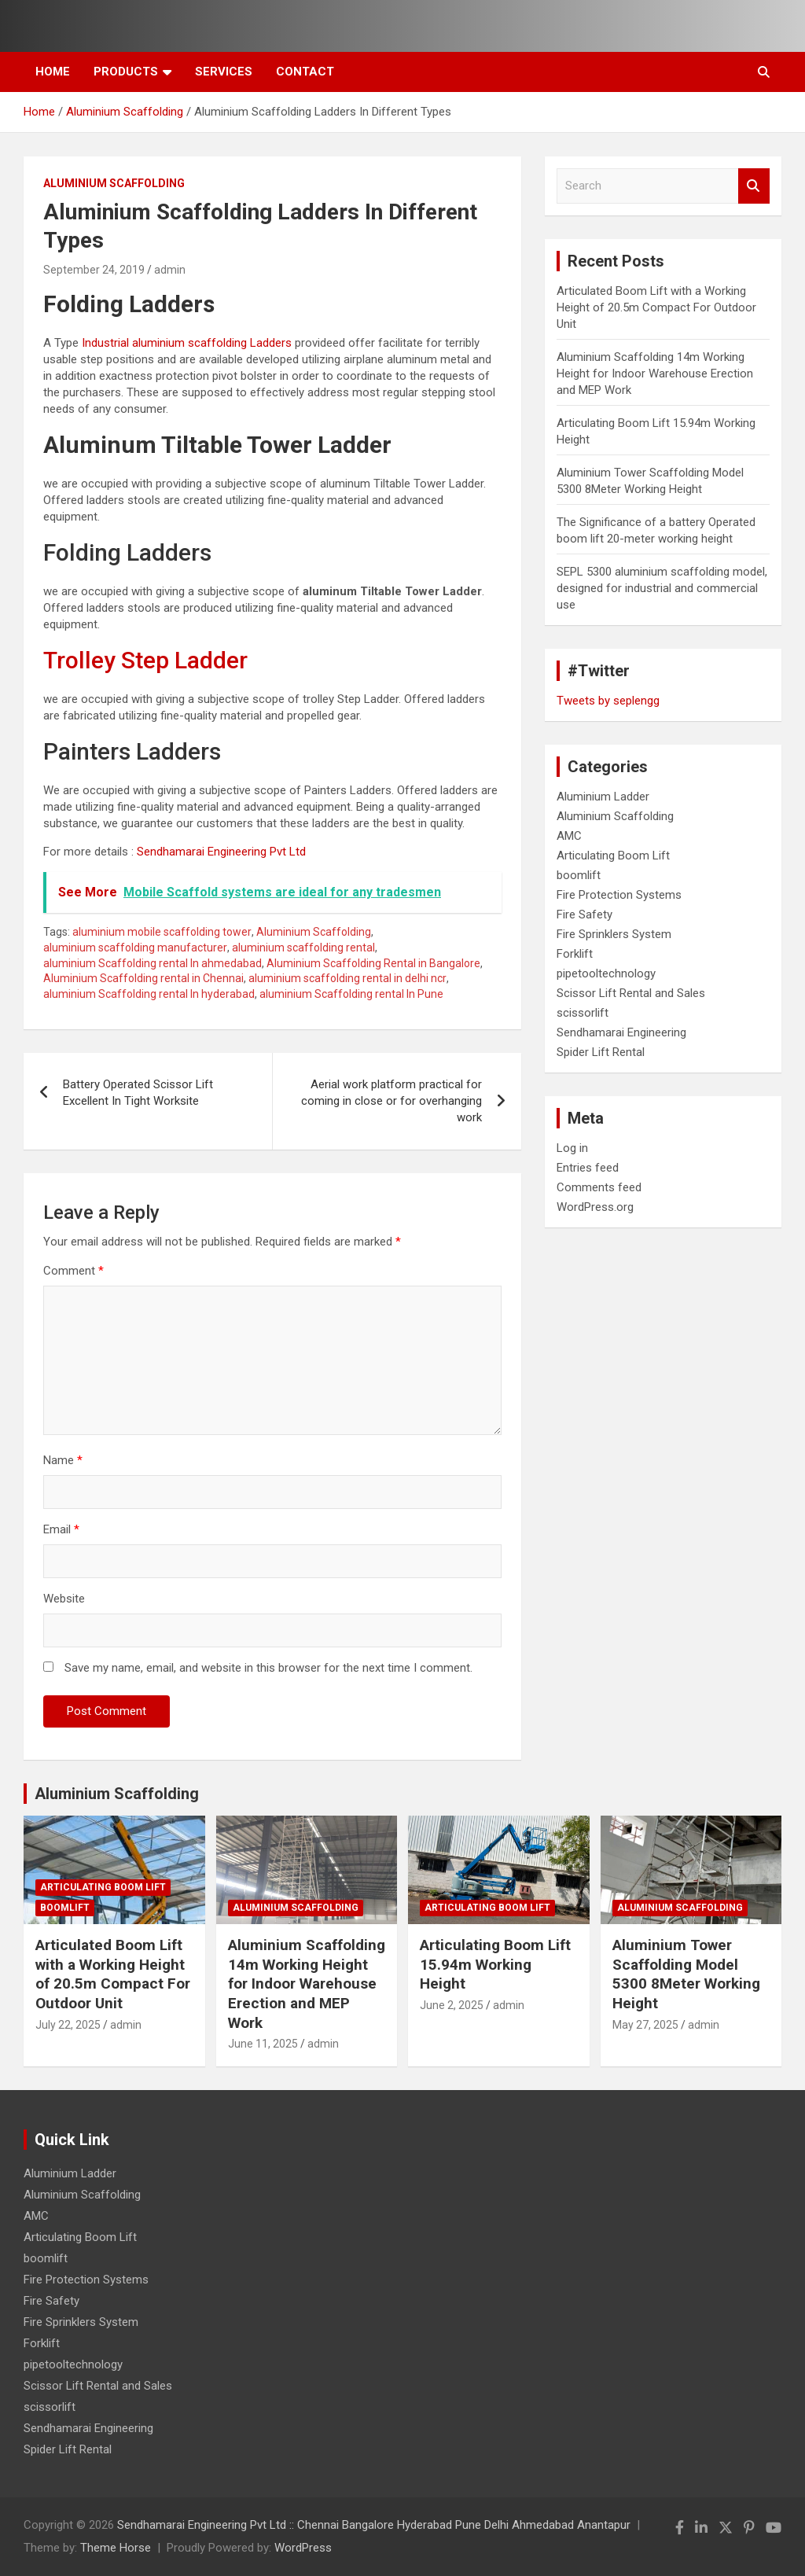 The height and width of the screenshot is (2576, 805). Describe the element at coordinates (603, 796) in the screenshot. I see `Aluminium Ladder` at that location.